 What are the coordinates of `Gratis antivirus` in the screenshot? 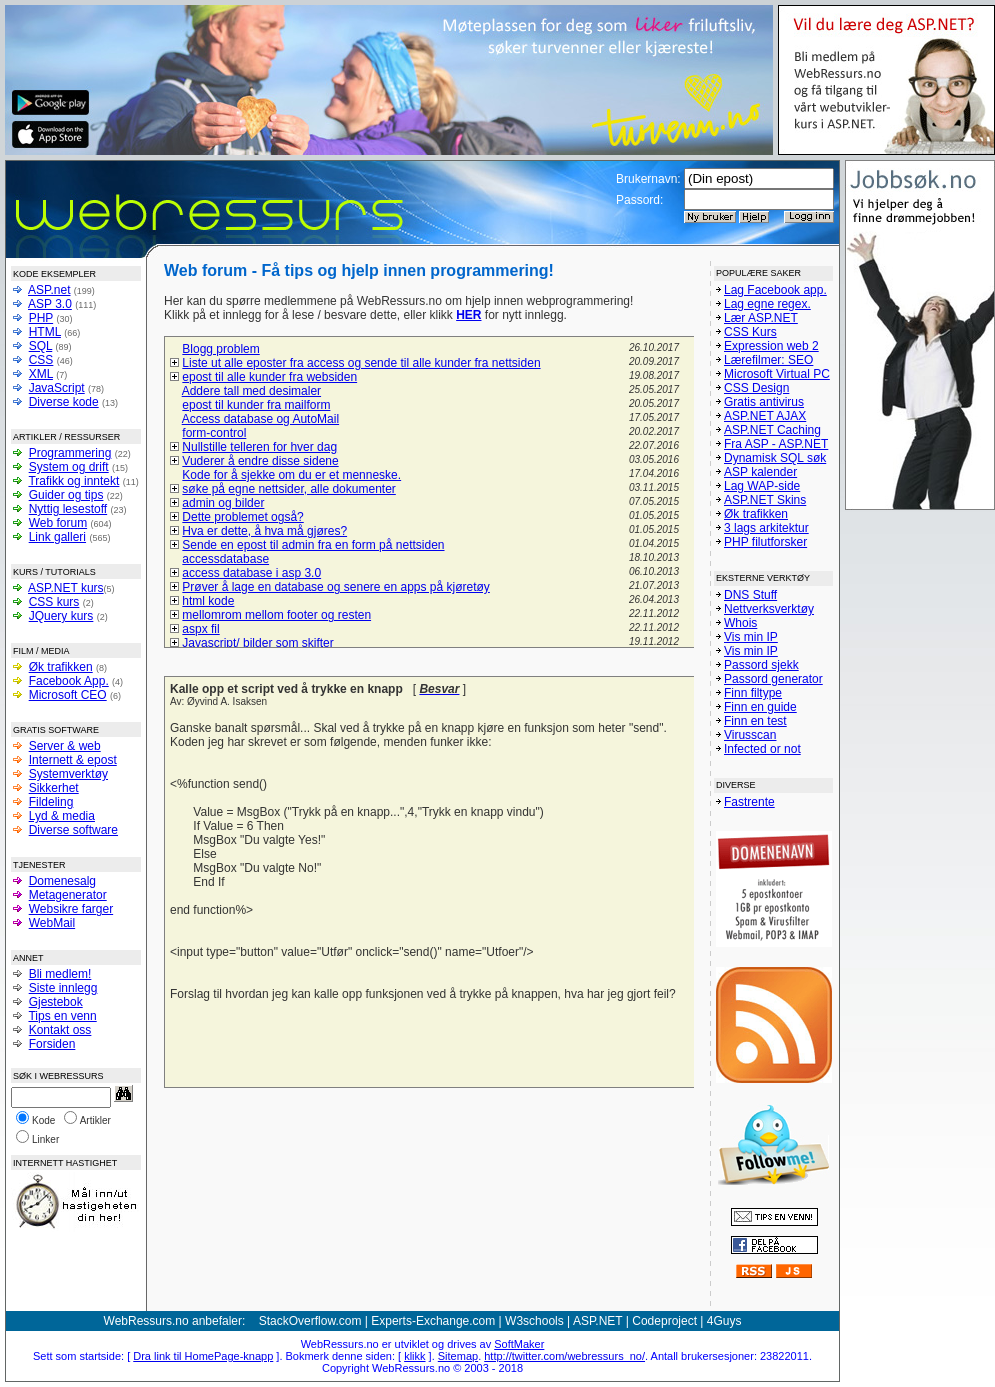 It's located at (764, 402).